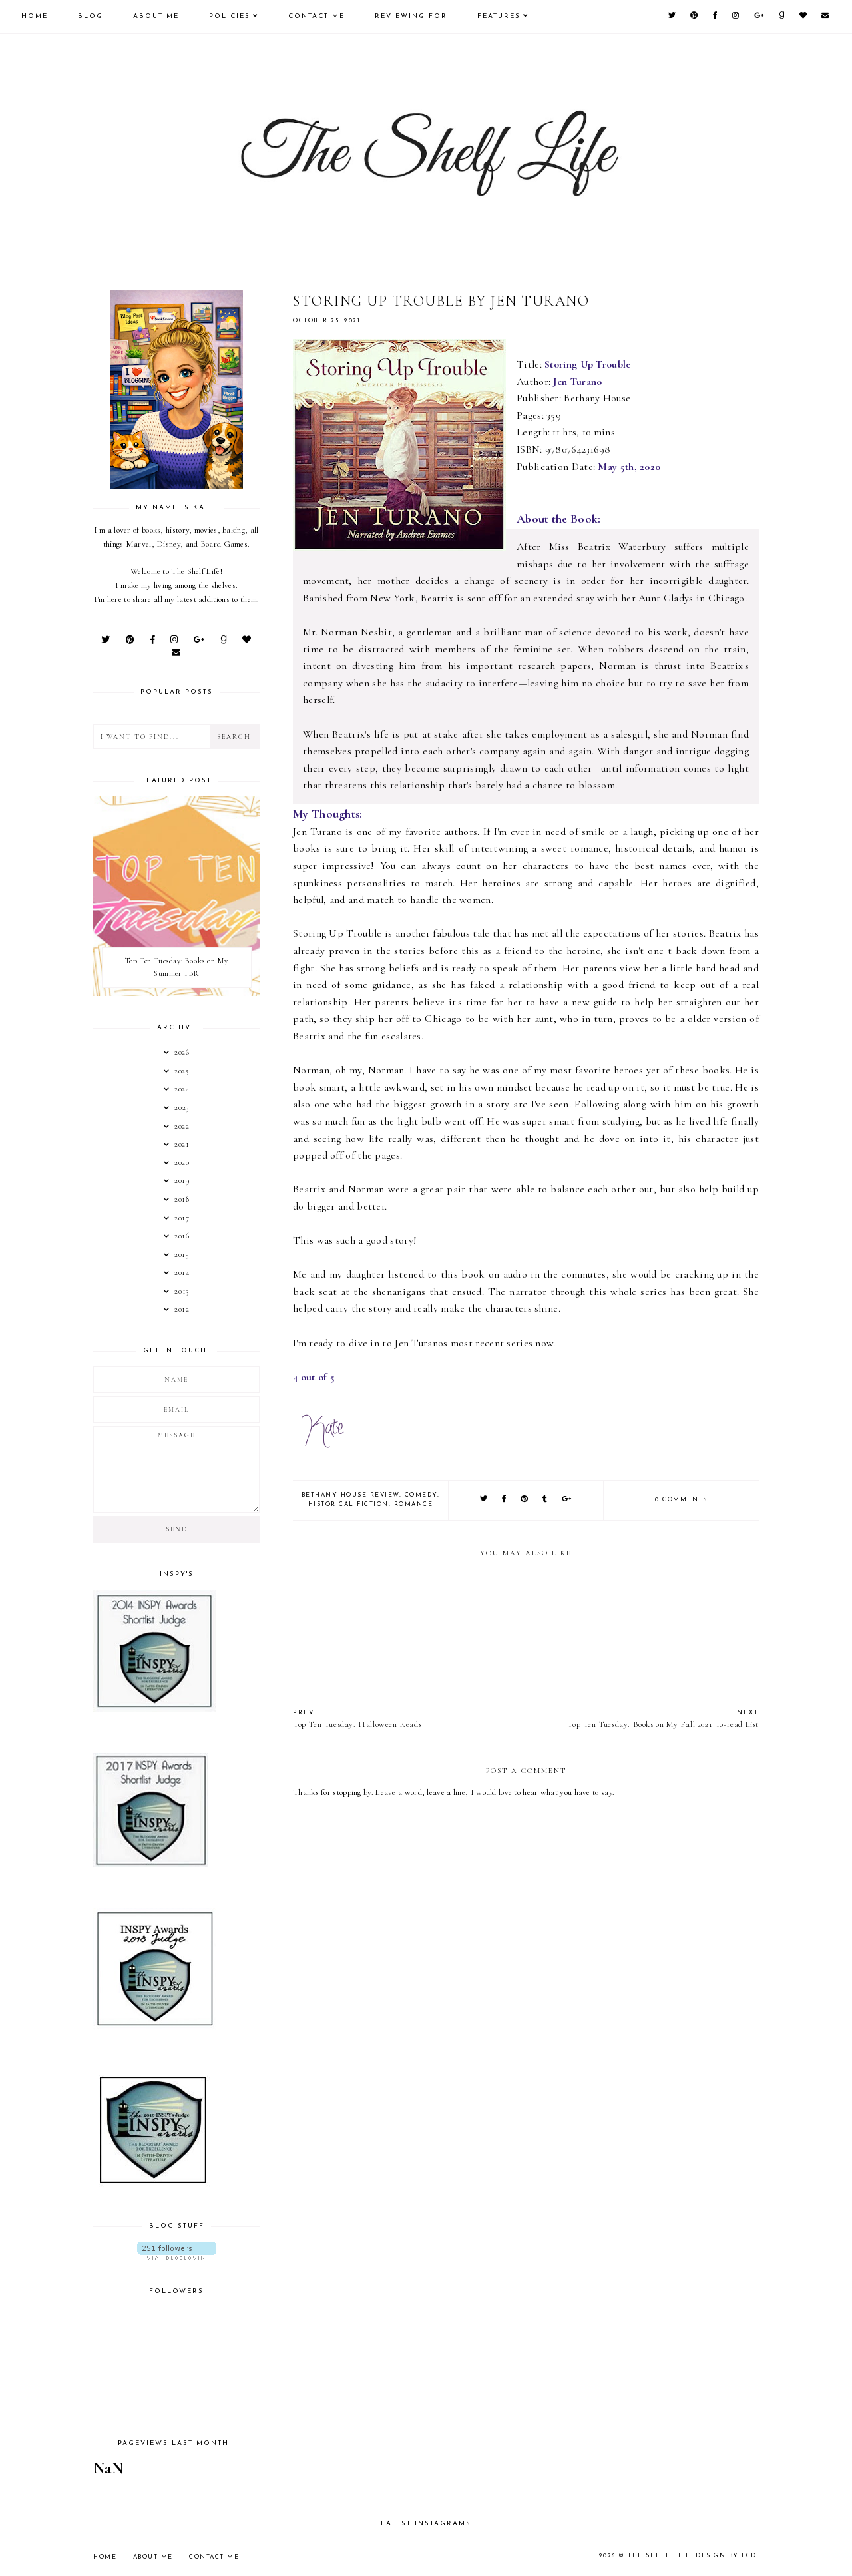 Image resolution: width=852 pixels, height=2576 pixels. What do you see at coordinates (421, 1495) in the screenshot?
I see `Comedy` at bounding box center [421, 1495].